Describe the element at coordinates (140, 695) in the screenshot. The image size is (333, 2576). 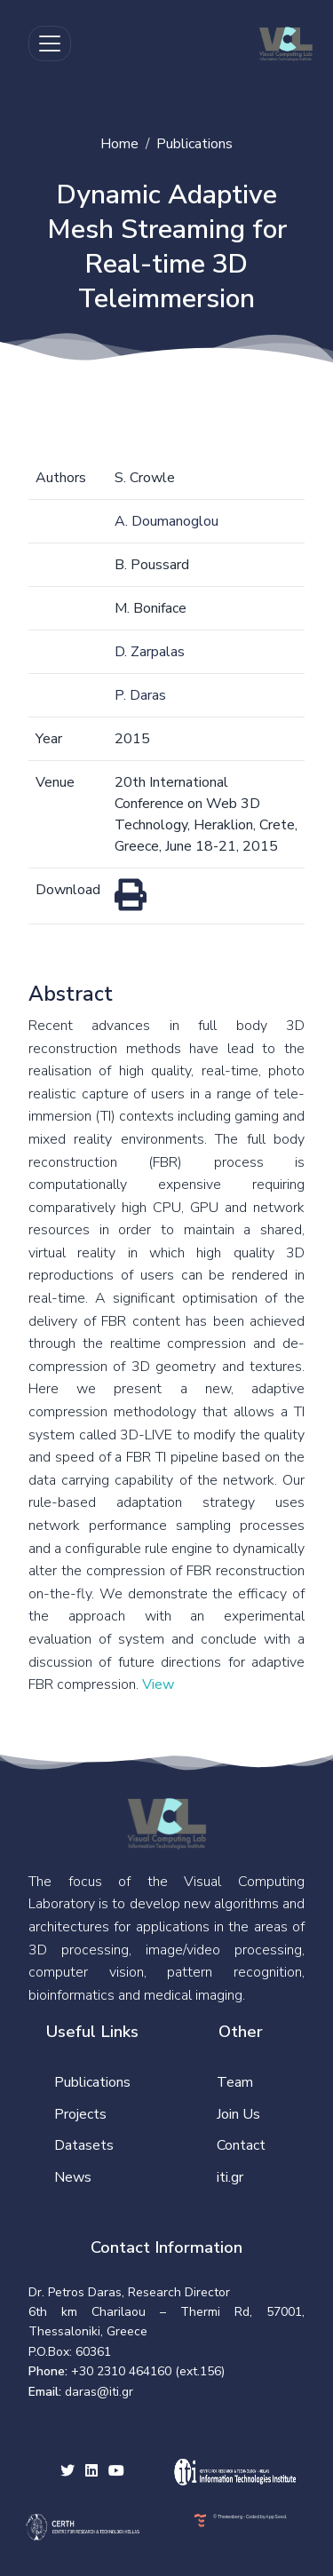
I see `P. Daras` at that location.